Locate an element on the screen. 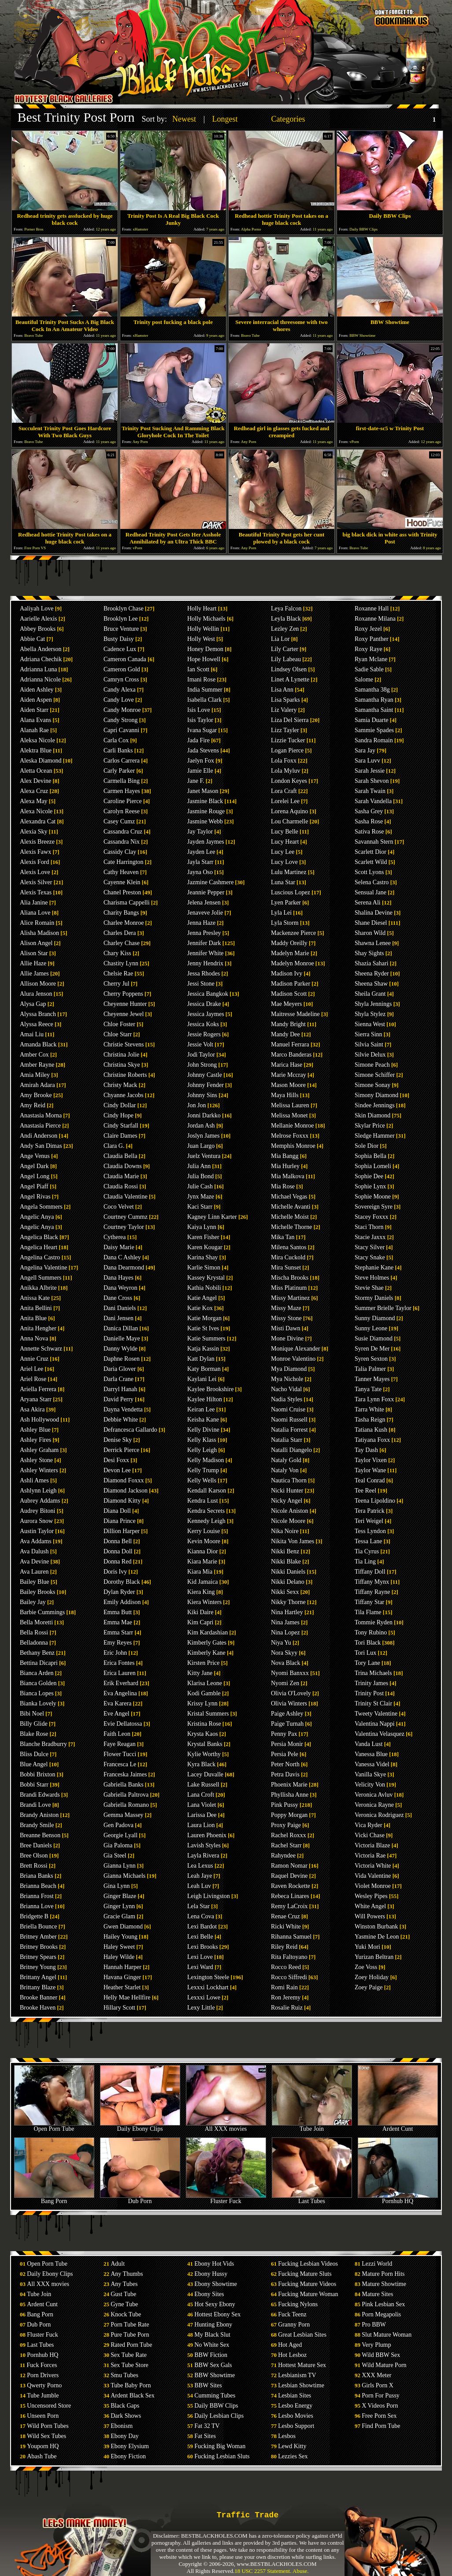 The image size is (452, 2576). Angelina Valentine is located at coordinates (43, 1267).